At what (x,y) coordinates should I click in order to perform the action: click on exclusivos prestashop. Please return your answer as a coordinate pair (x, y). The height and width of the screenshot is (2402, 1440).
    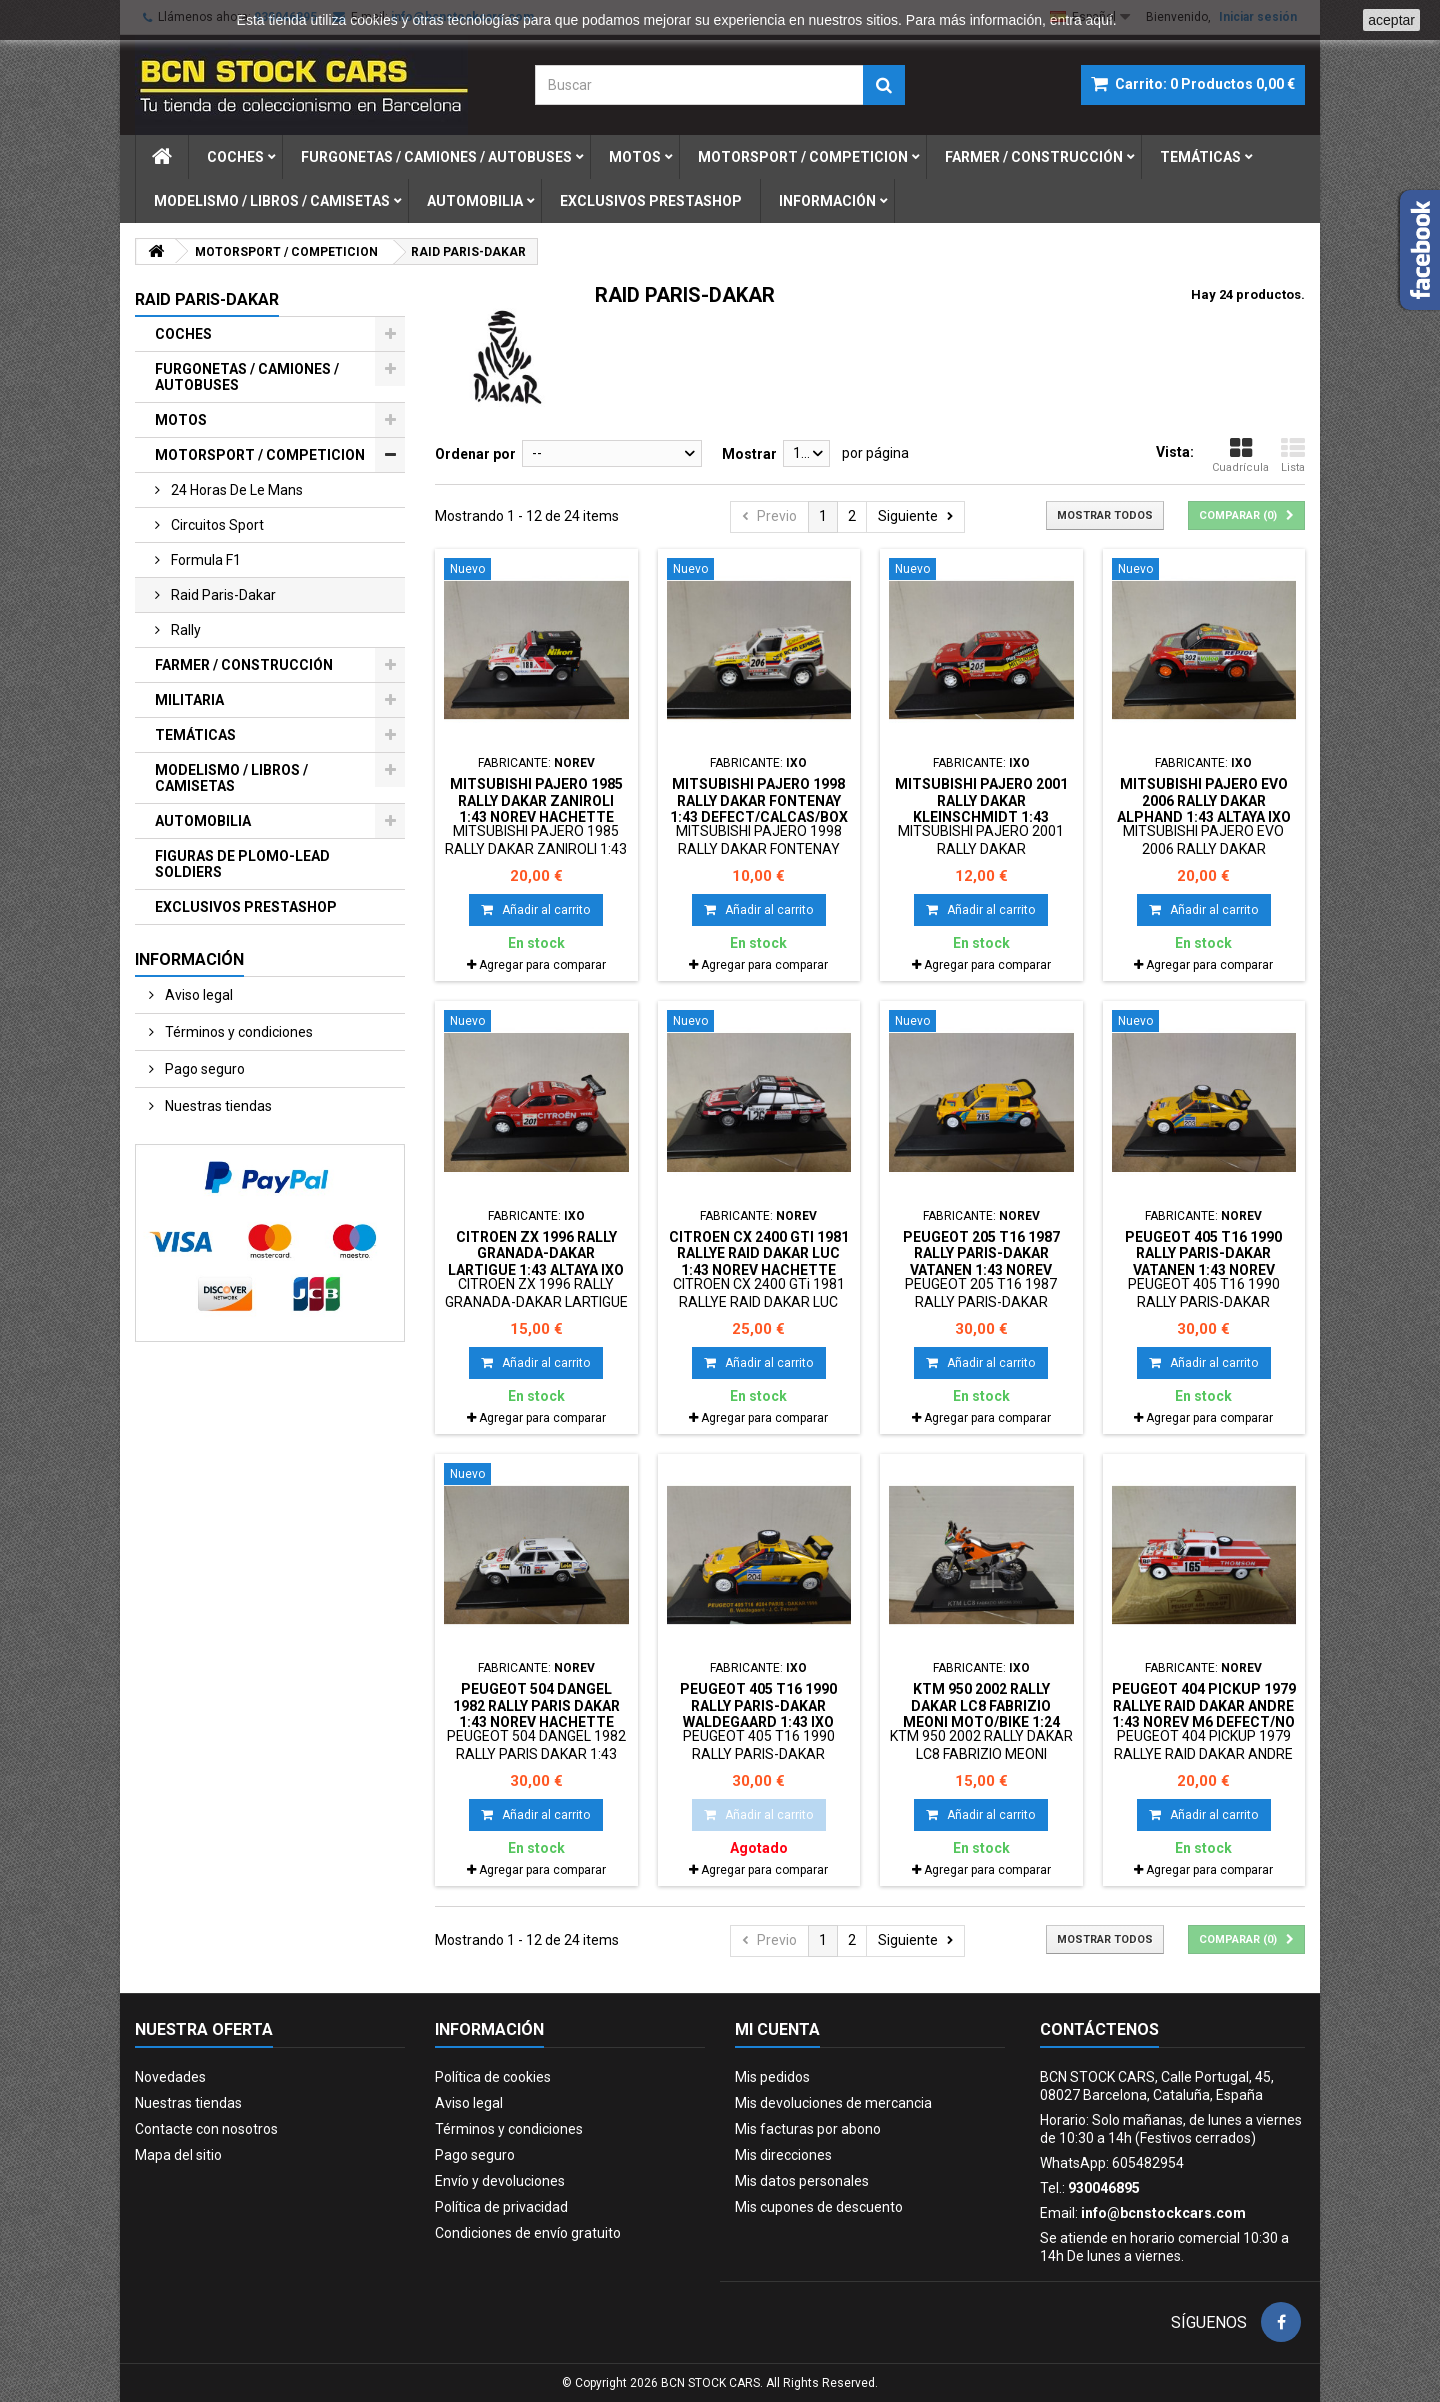
    Looking at the image, I should click on (651, 201).